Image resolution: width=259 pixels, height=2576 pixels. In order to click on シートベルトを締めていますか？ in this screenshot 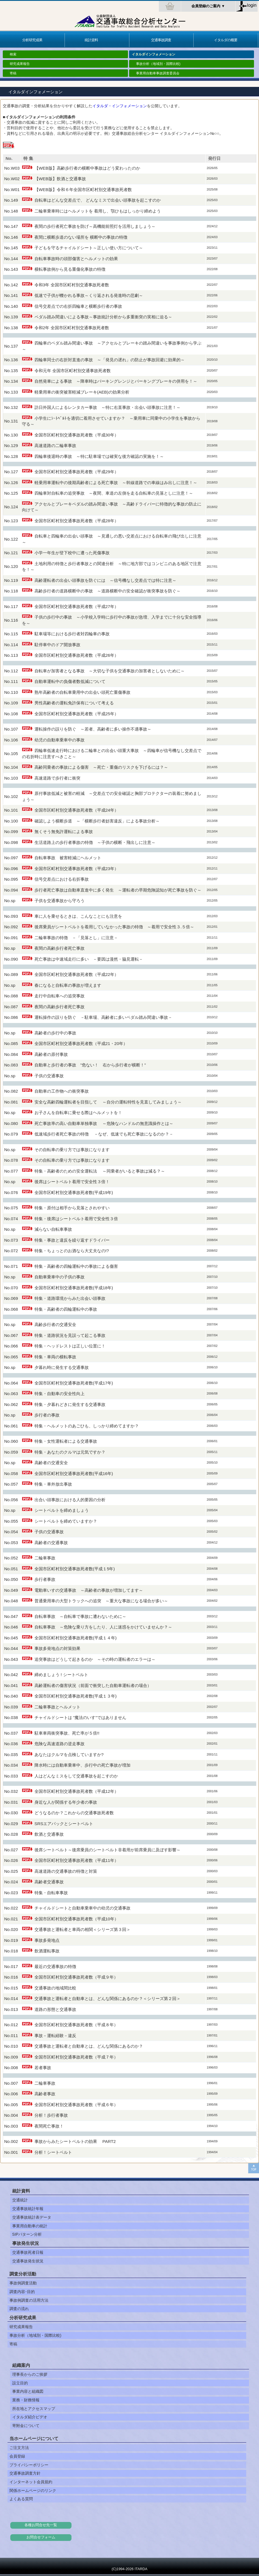, I will do `click(65, 1521)`.